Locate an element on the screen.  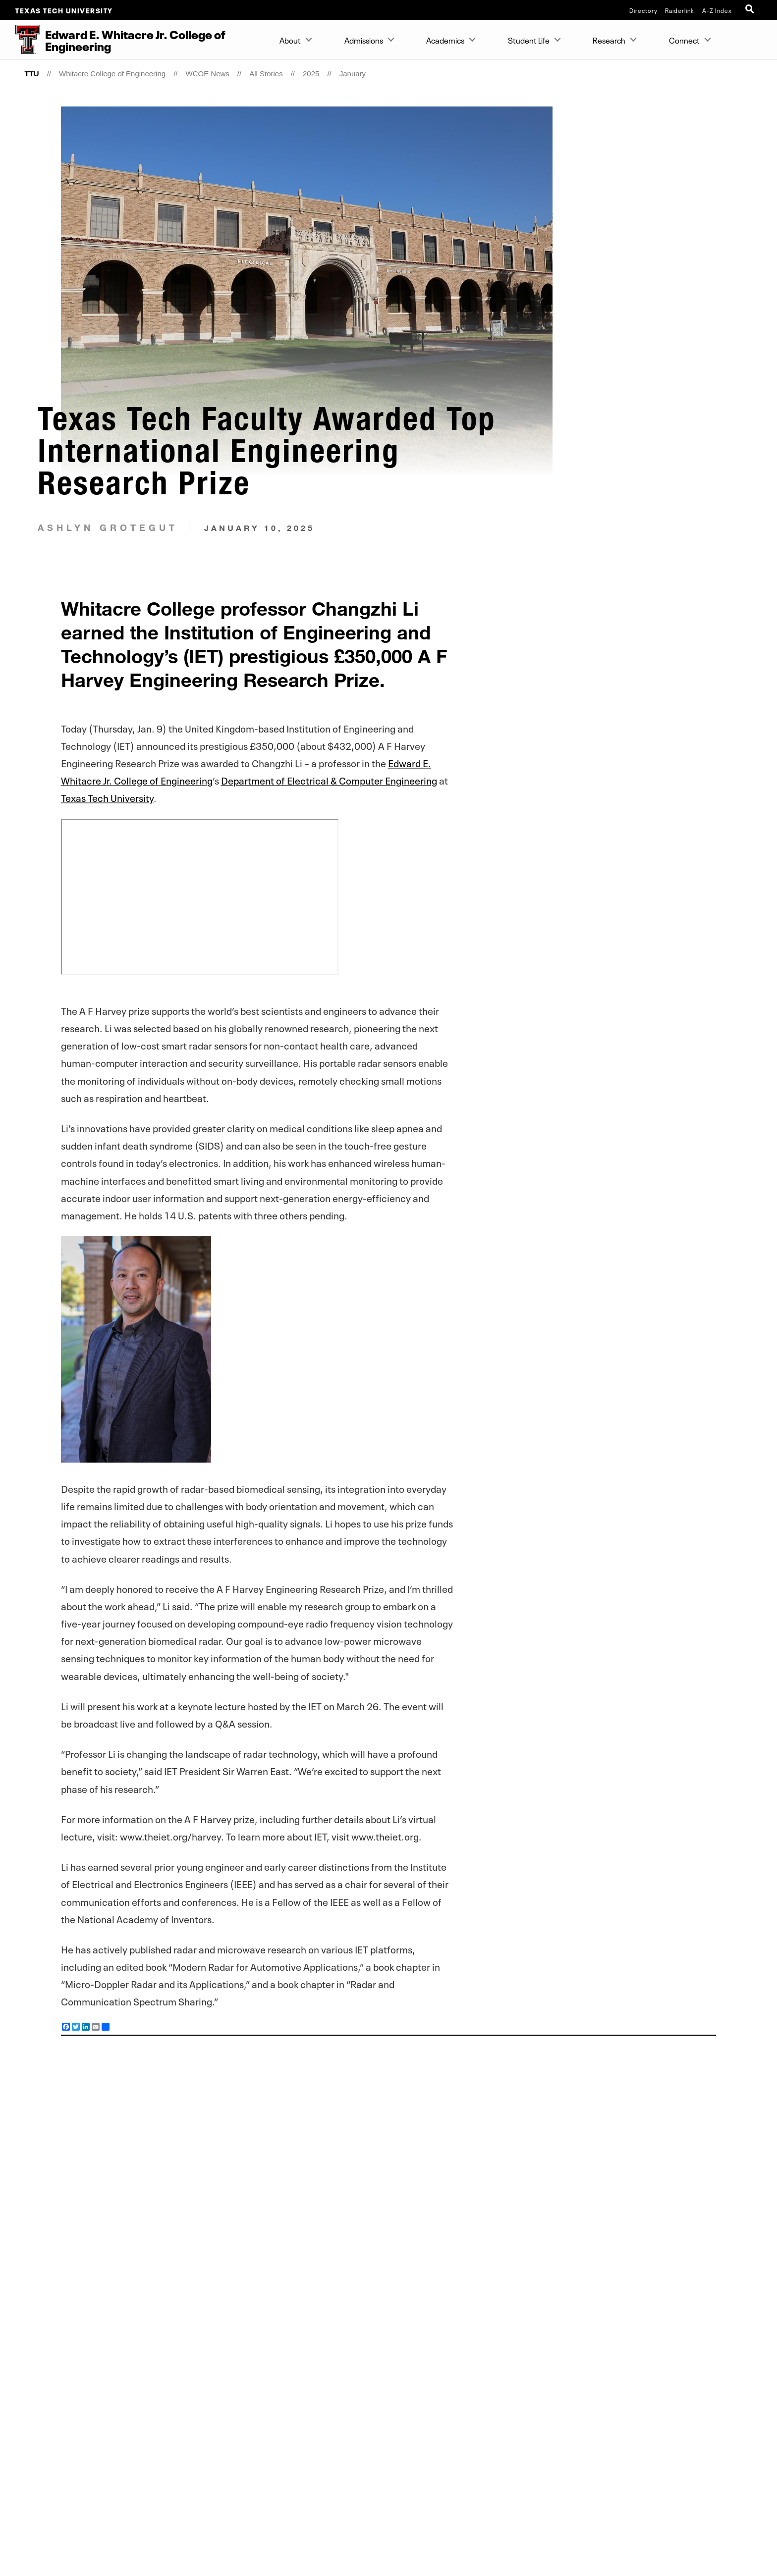
Admissions is located at coordinates (363, 40).